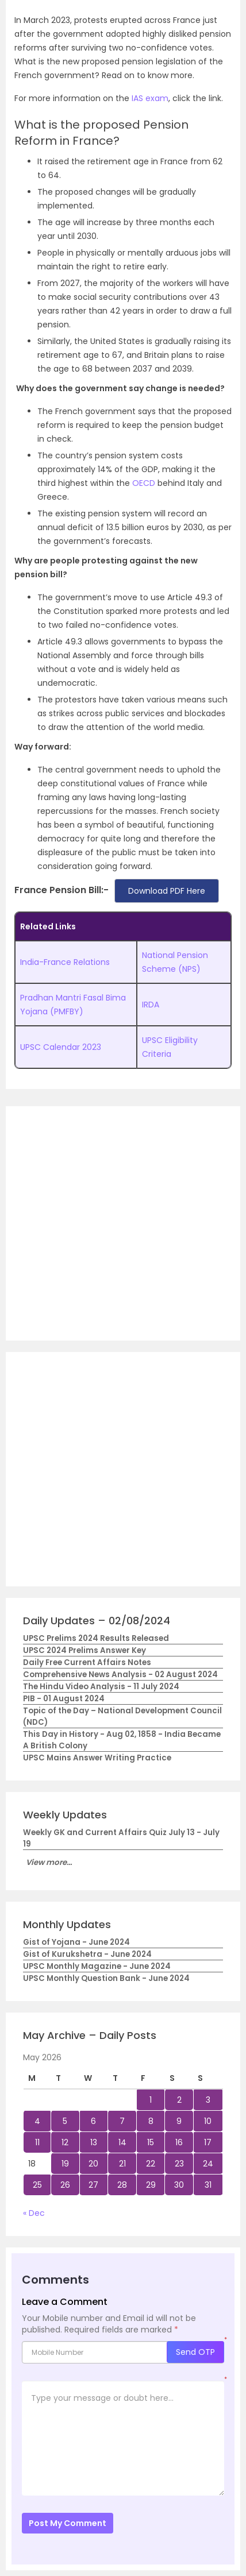 The width and height of the screenshot is (246, 2576). I want to click on Gist of Yojana - June 2024, so click(76, 1942).